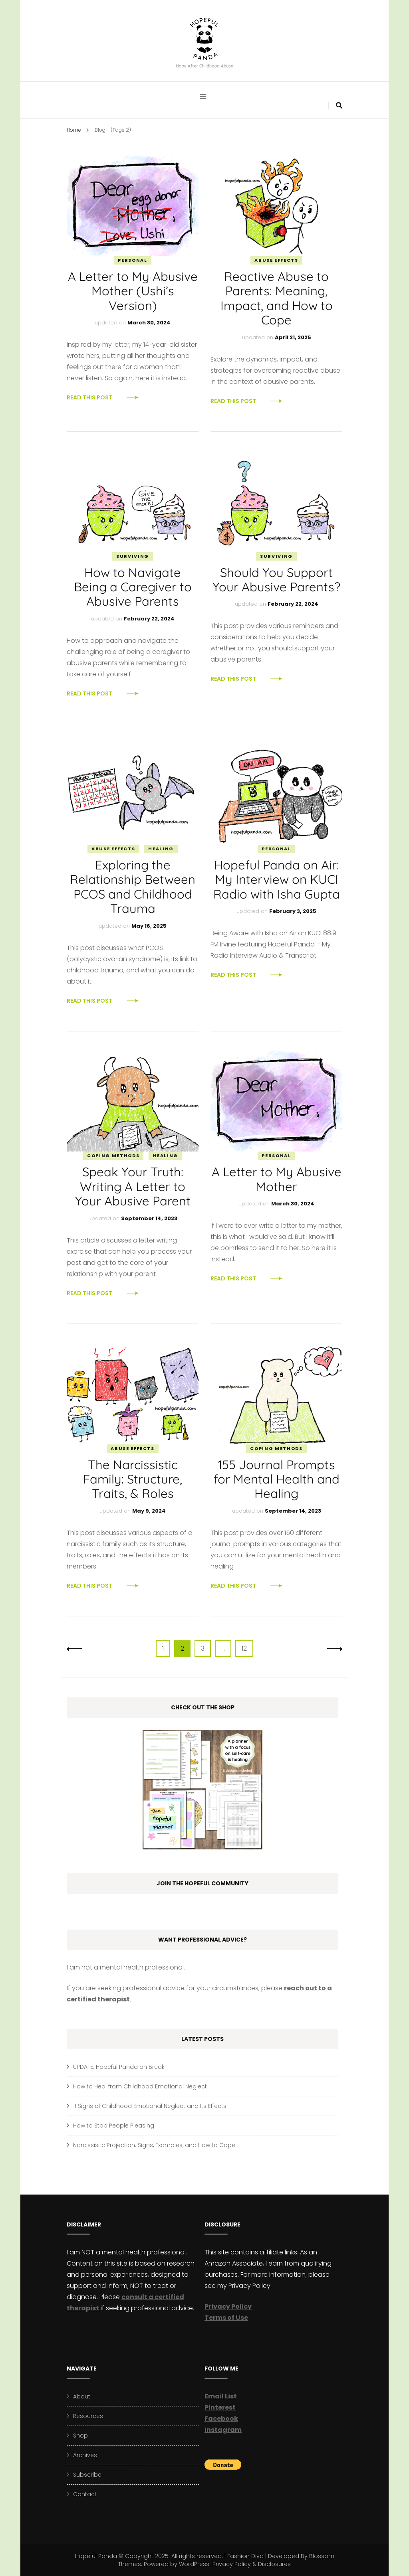 This screenshot has height=2576, width=409. What do you see at coordinates (132, 556) in the screenshot?
I see `Surviving` at bounding box center [132, 556].